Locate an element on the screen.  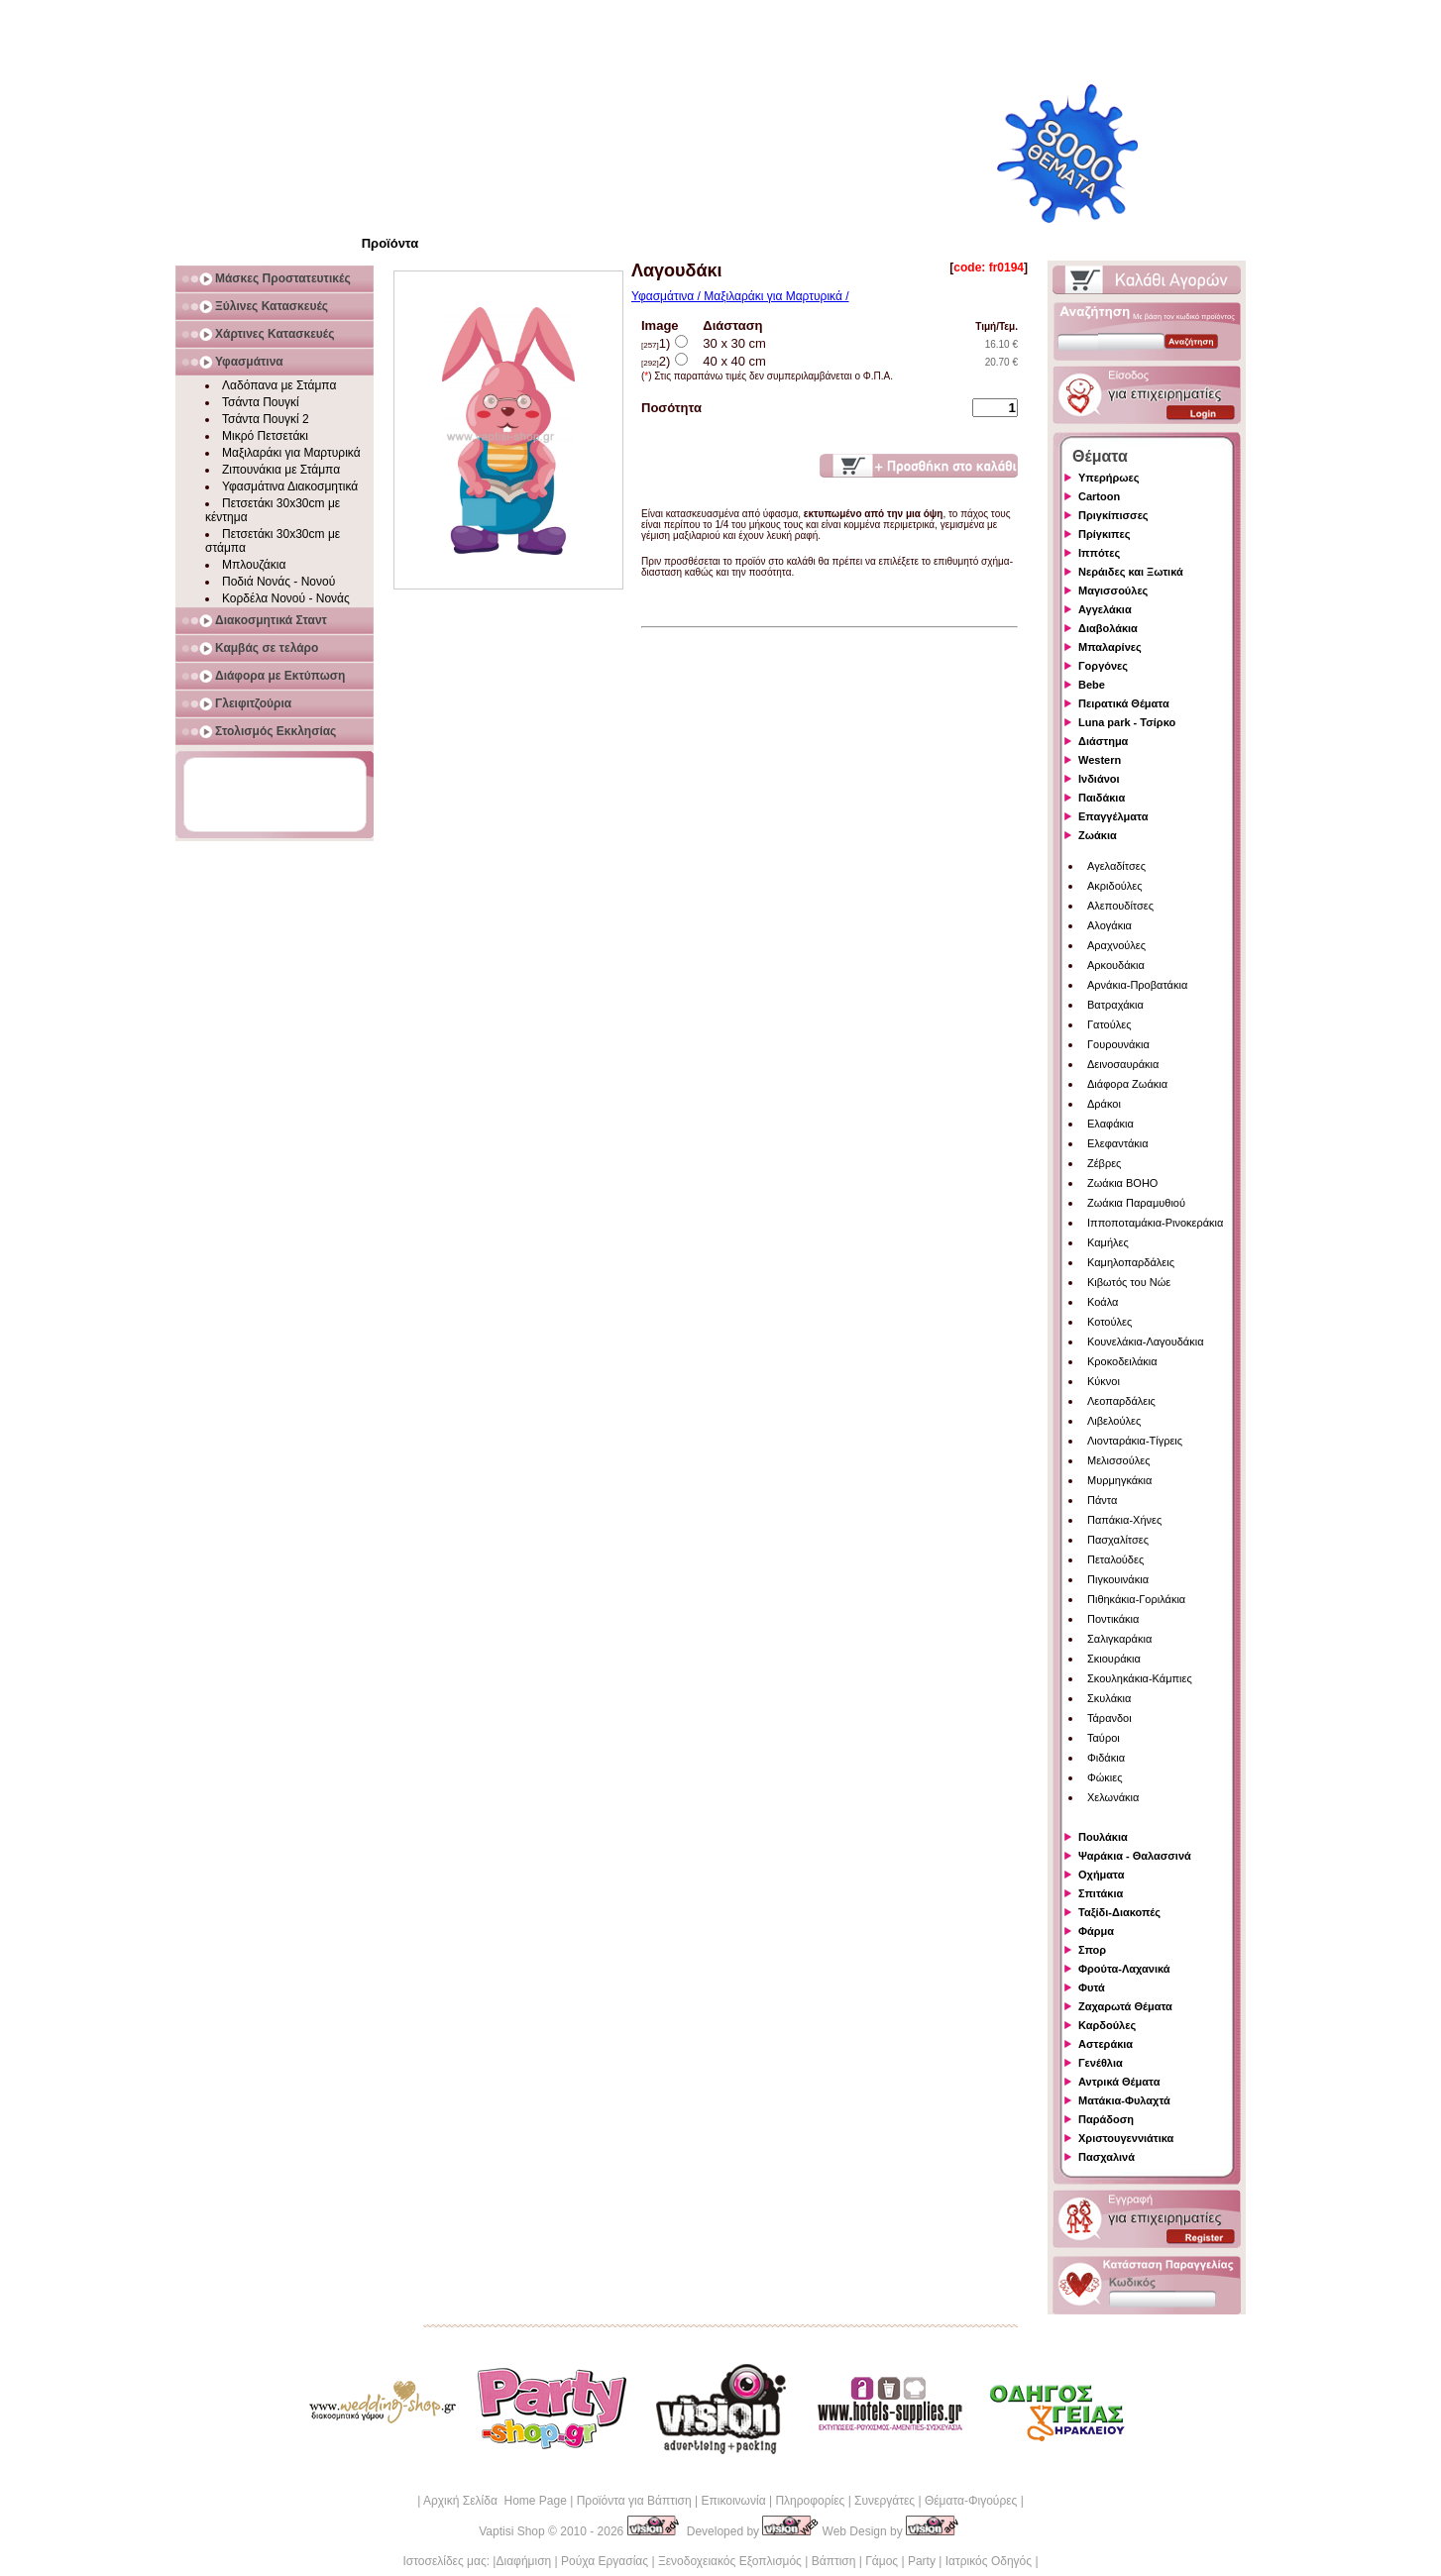
Αραχνούλες is located at coordinates (1116, 945).